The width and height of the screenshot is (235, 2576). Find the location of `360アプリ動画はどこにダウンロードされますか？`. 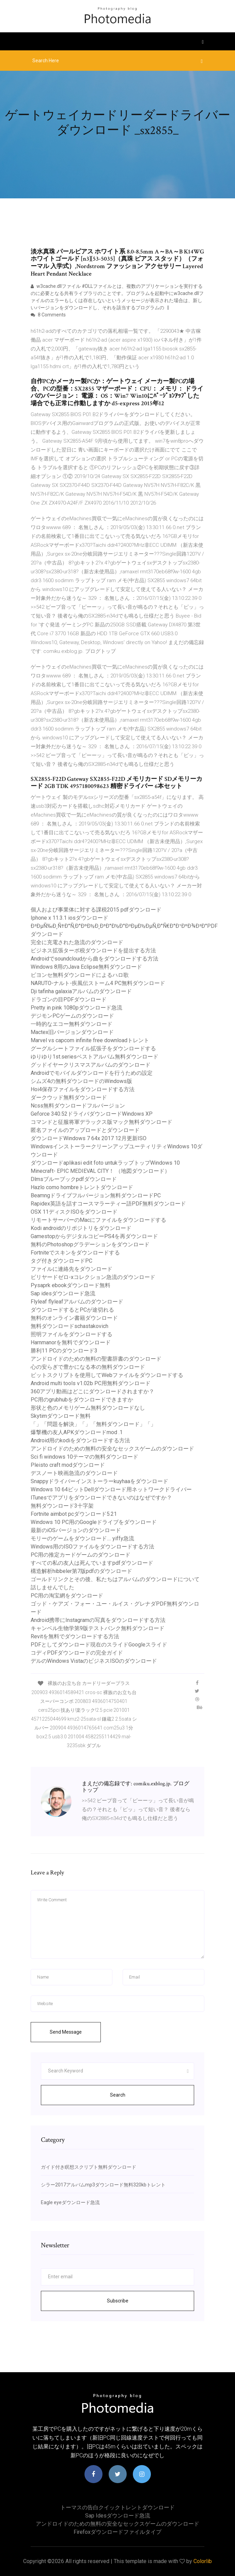

360アプリ動画はどこにダウンロードされますか？ is located at coordinates (92, 1391).